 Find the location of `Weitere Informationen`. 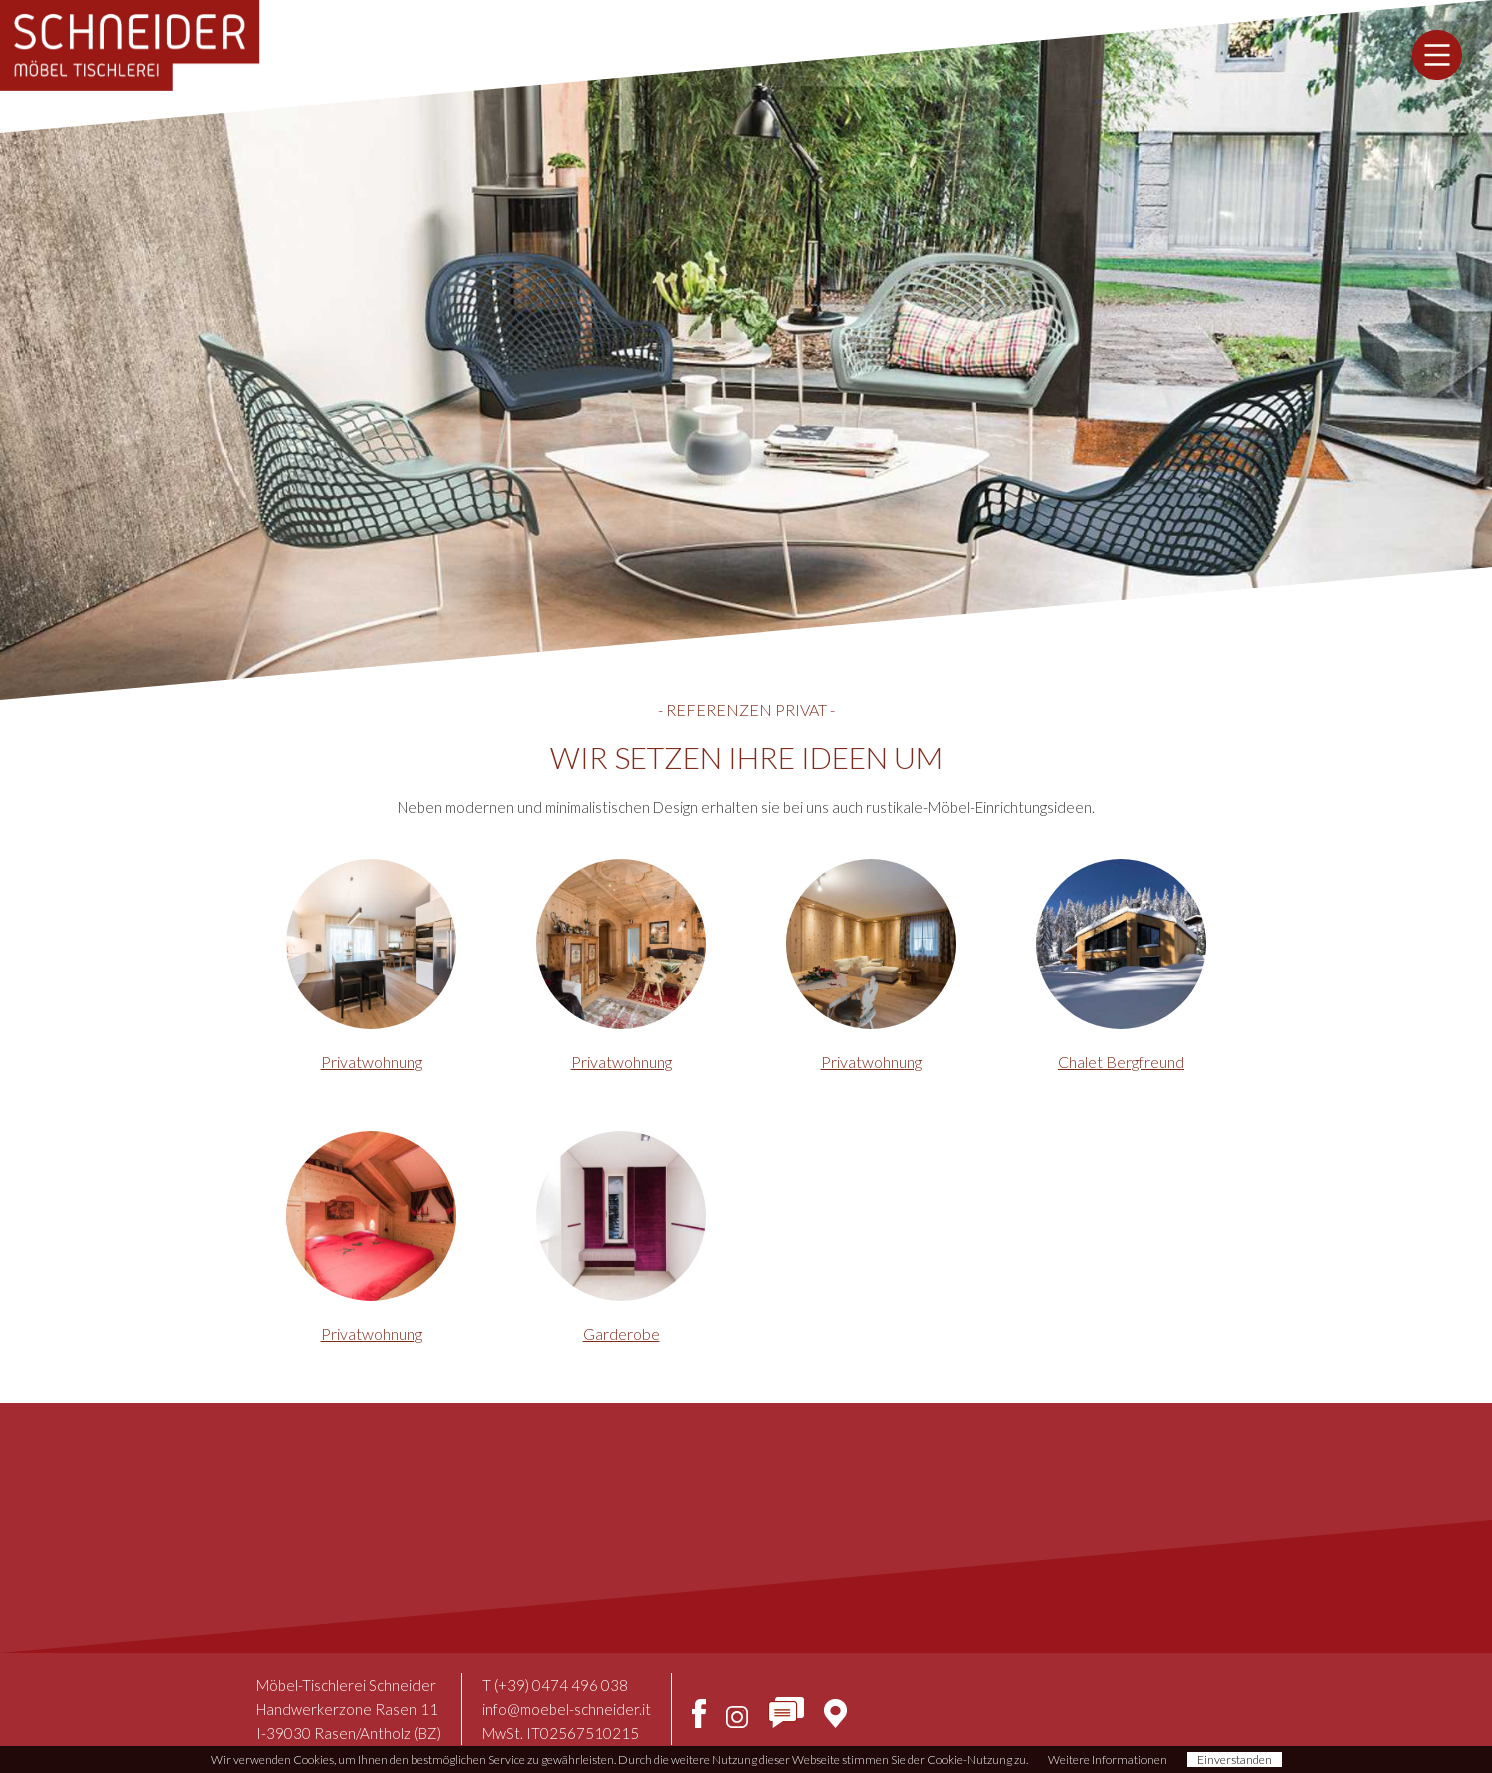

Weitere Informationen is located at coordinates (1107, 1759).